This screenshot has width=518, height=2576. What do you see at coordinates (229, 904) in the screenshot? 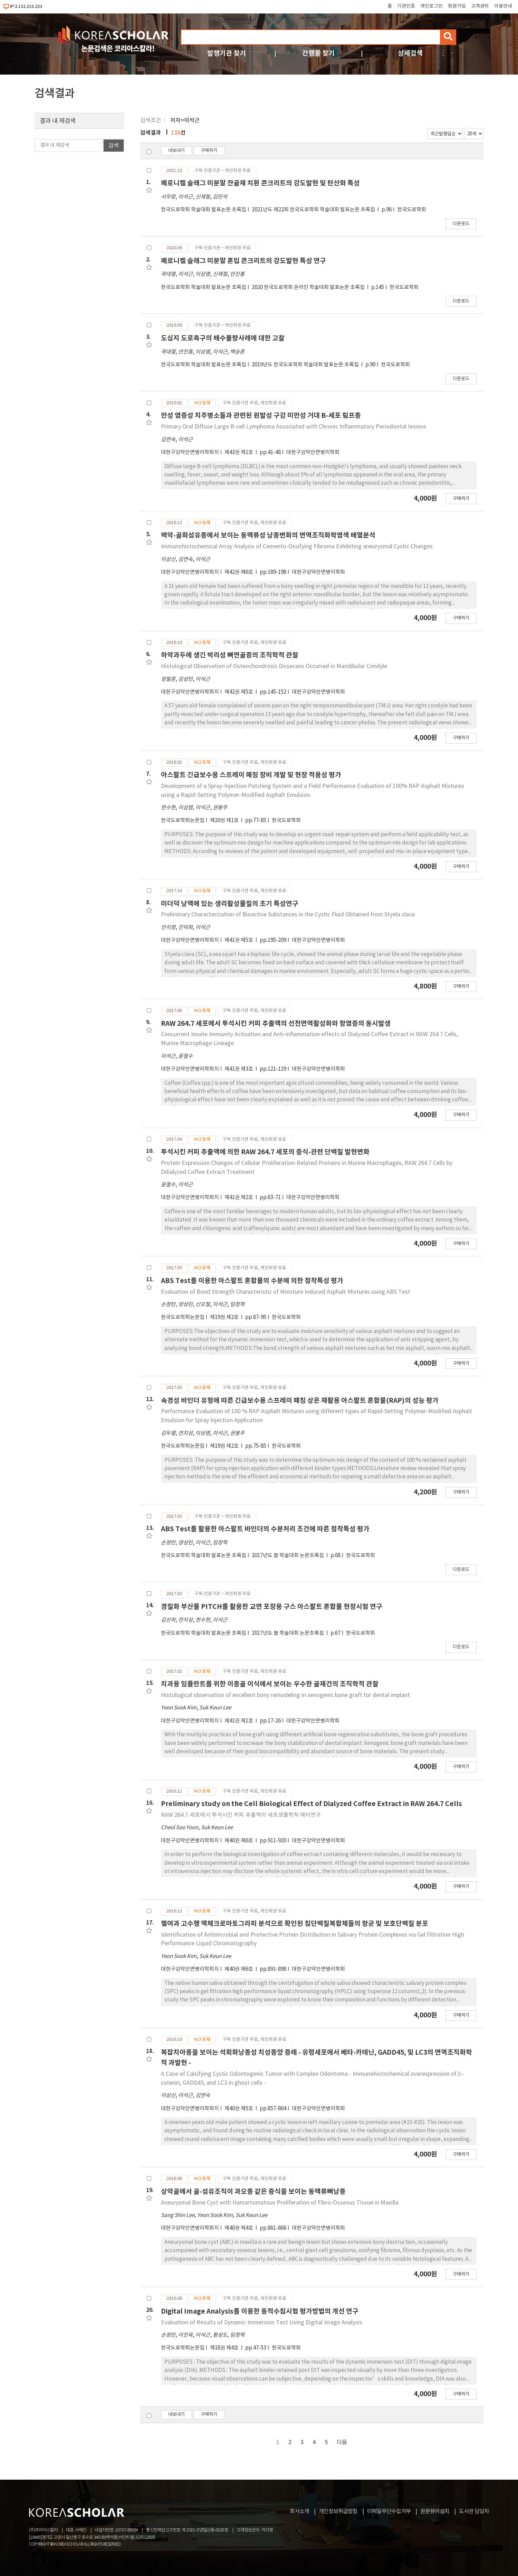
I see `미더덕 낭액에 있는 생리활성물질의 초기 특성연구` at bounding box center [229, 904].